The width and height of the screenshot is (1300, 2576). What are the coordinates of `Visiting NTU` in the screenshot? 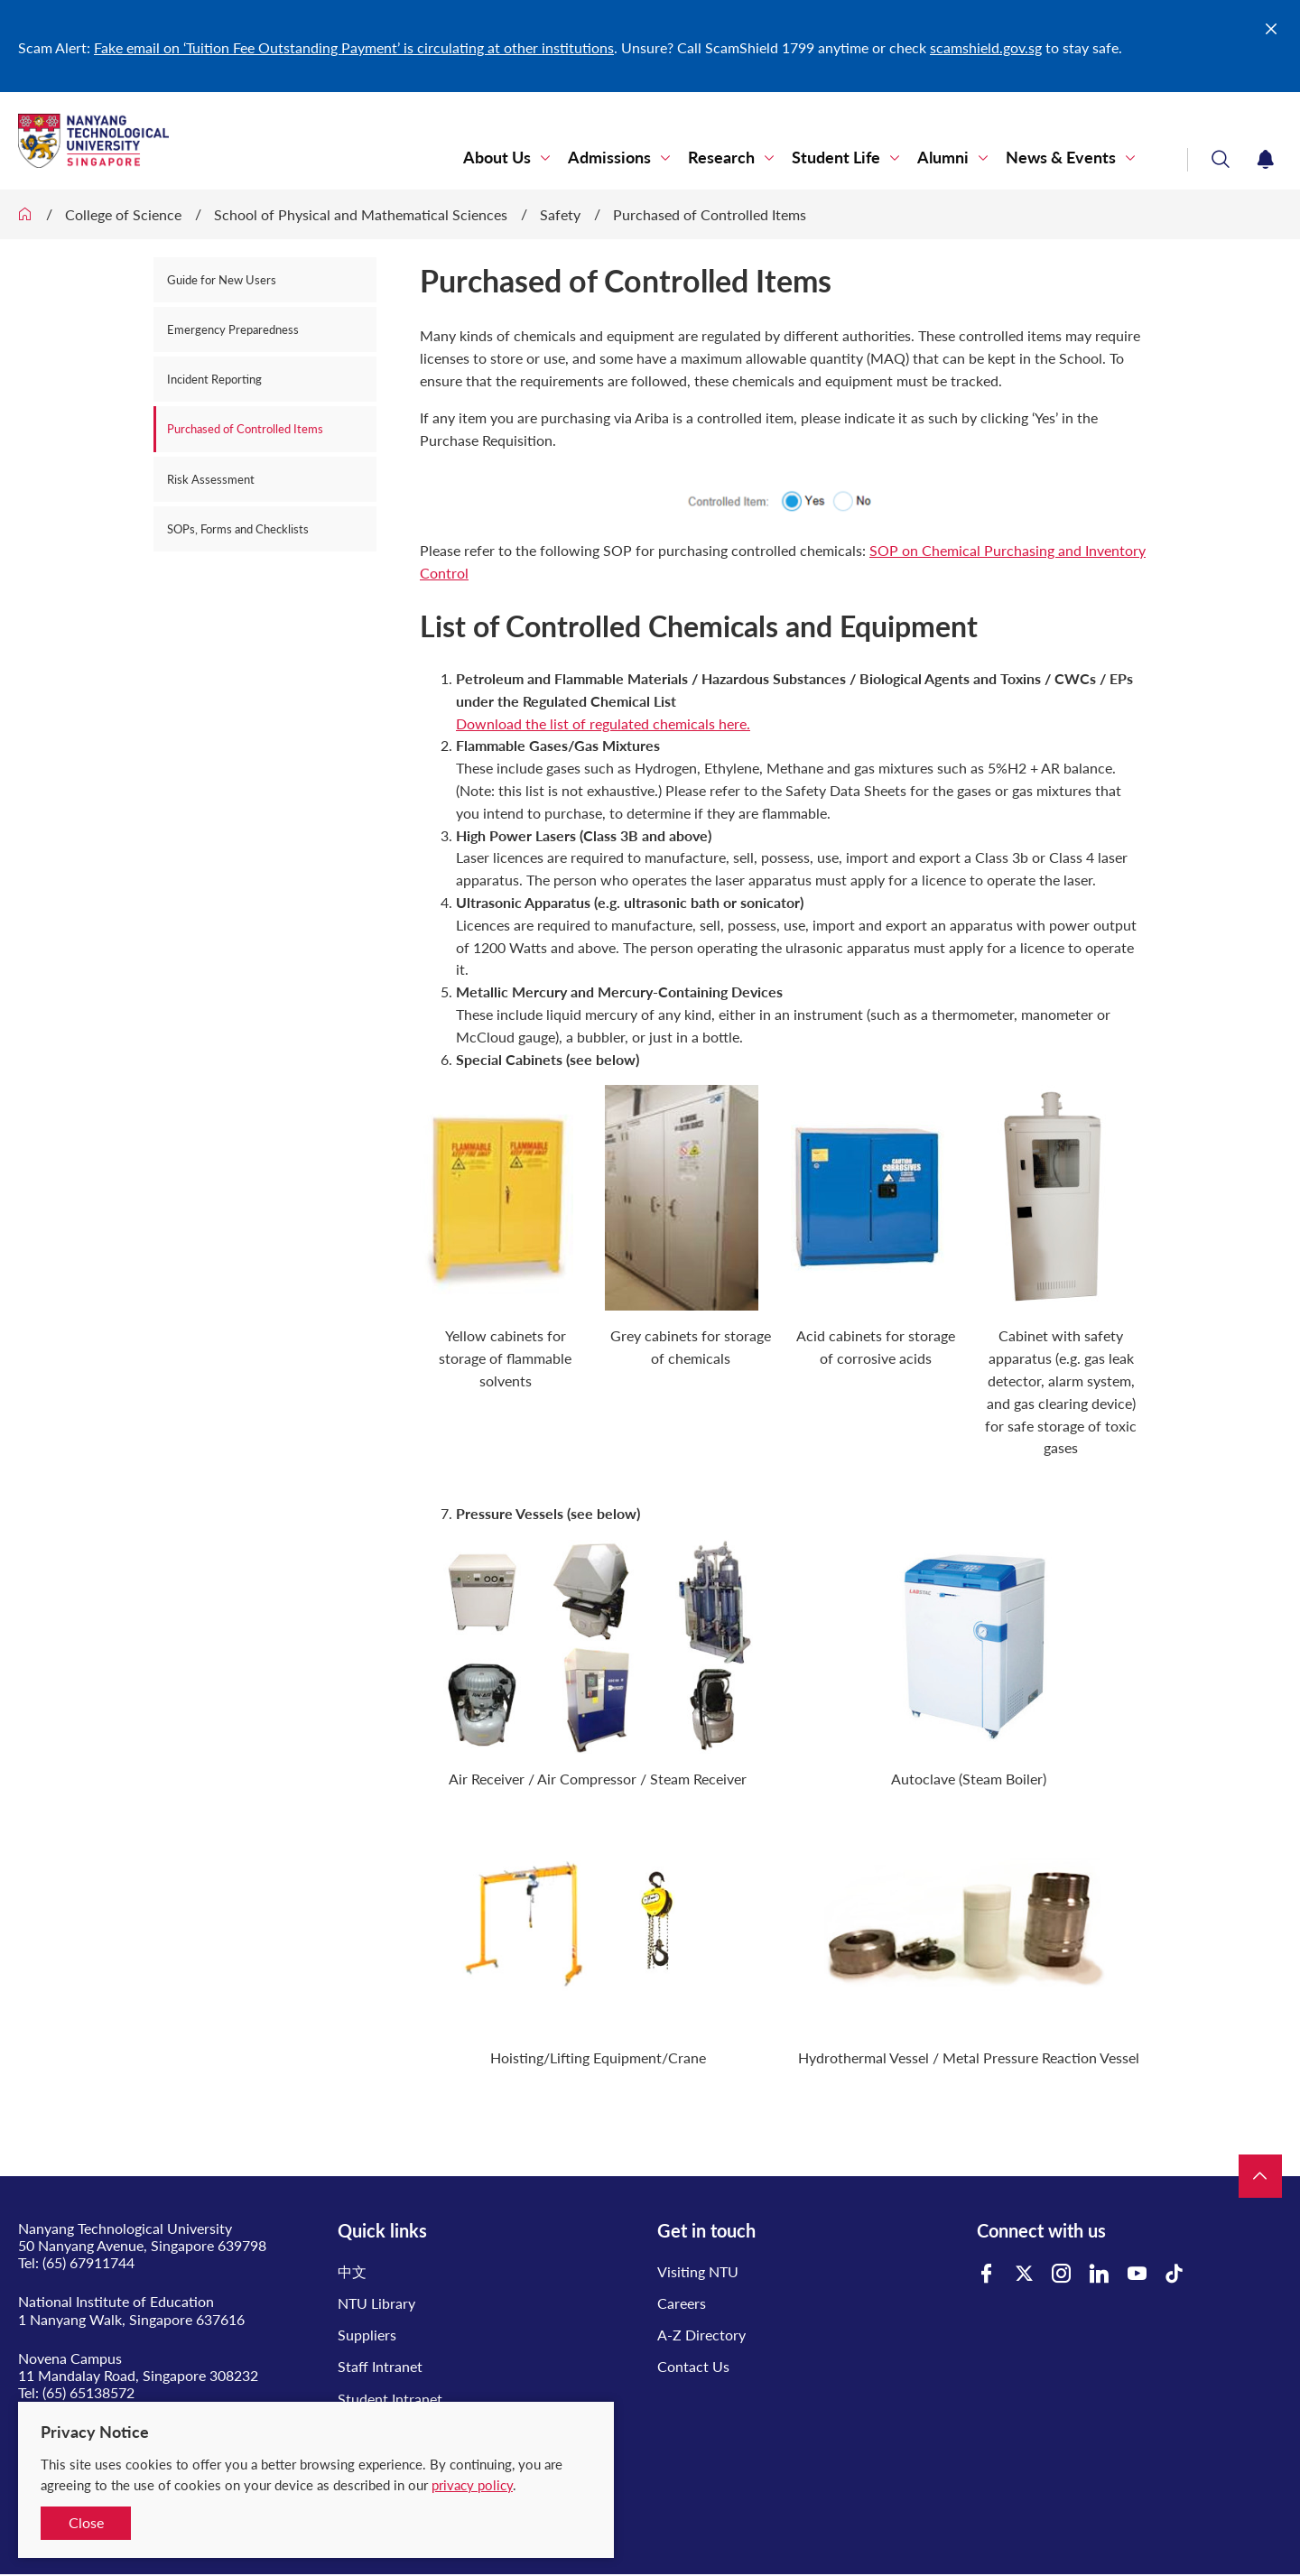 It's located at (697, 2271).